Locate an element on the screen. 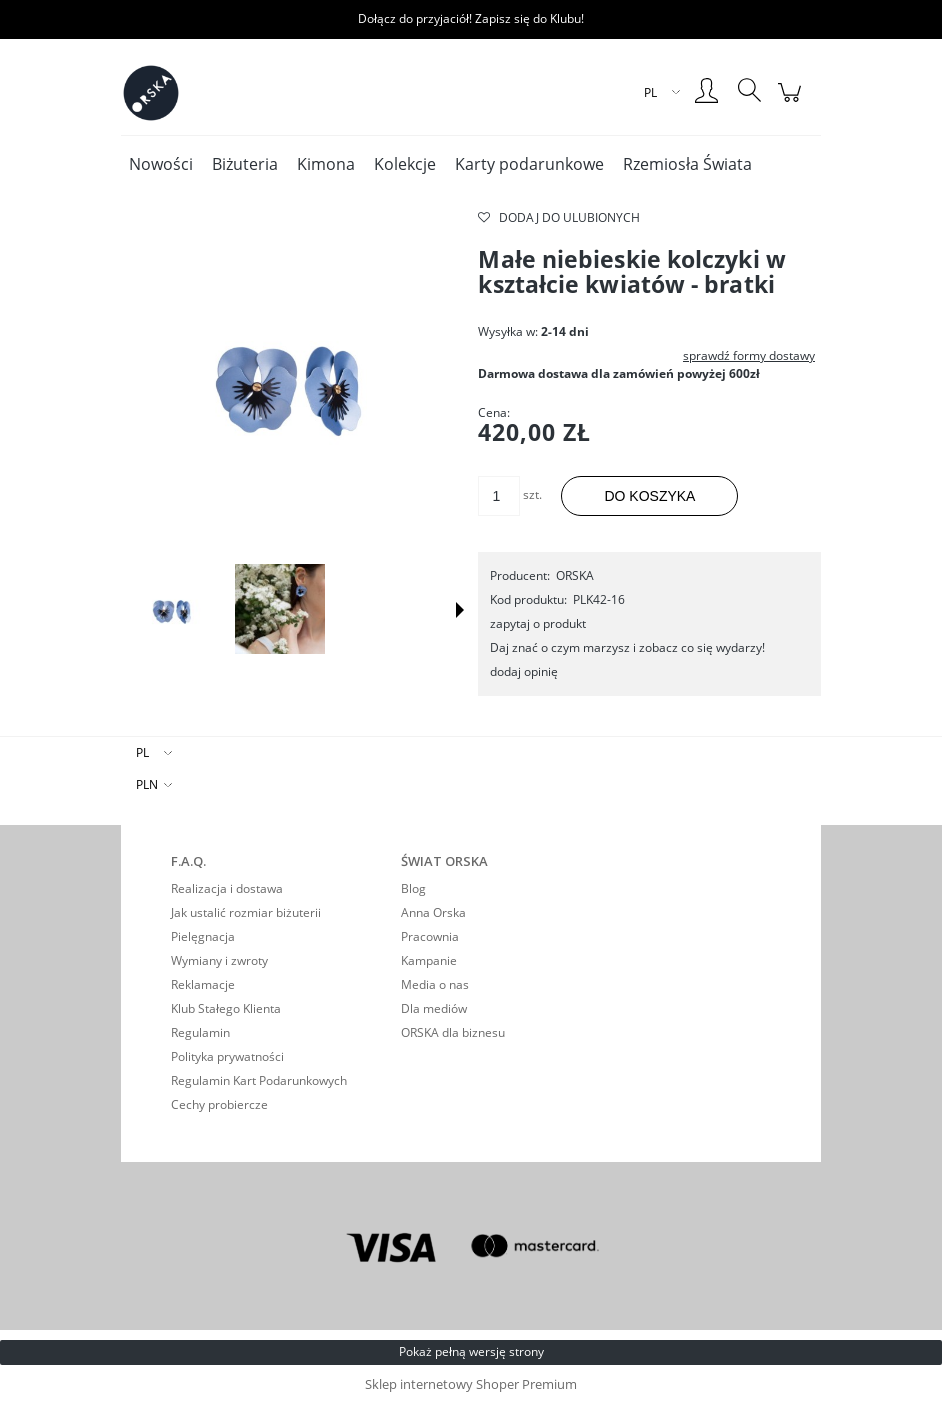 This screenshot has width=942, height=1404. Realizacja i dostawa is located at coordinates (227, 888).